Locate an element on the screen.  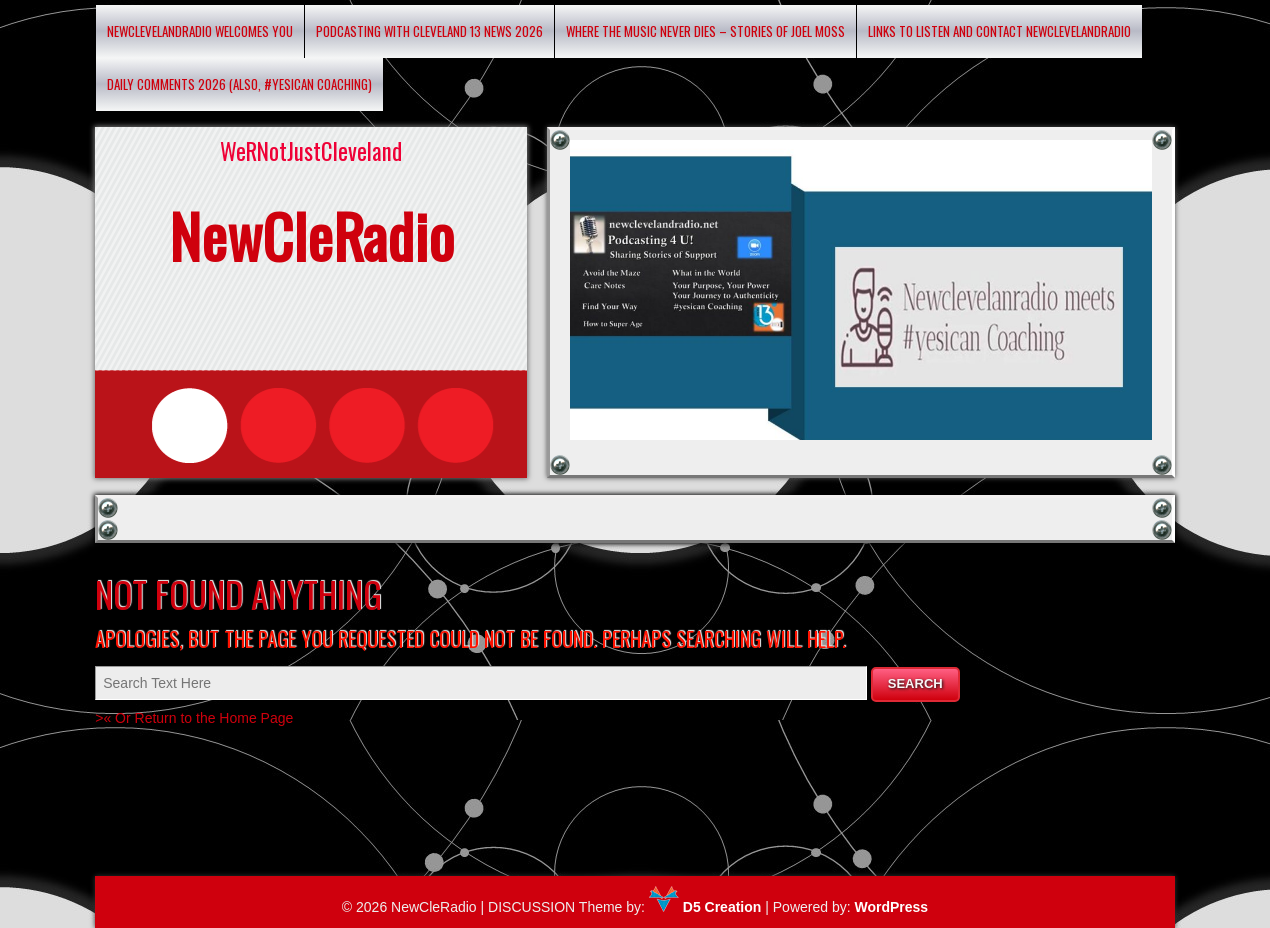
Links to listen and contact newclevelandradio is located at coordinates (999, 31).